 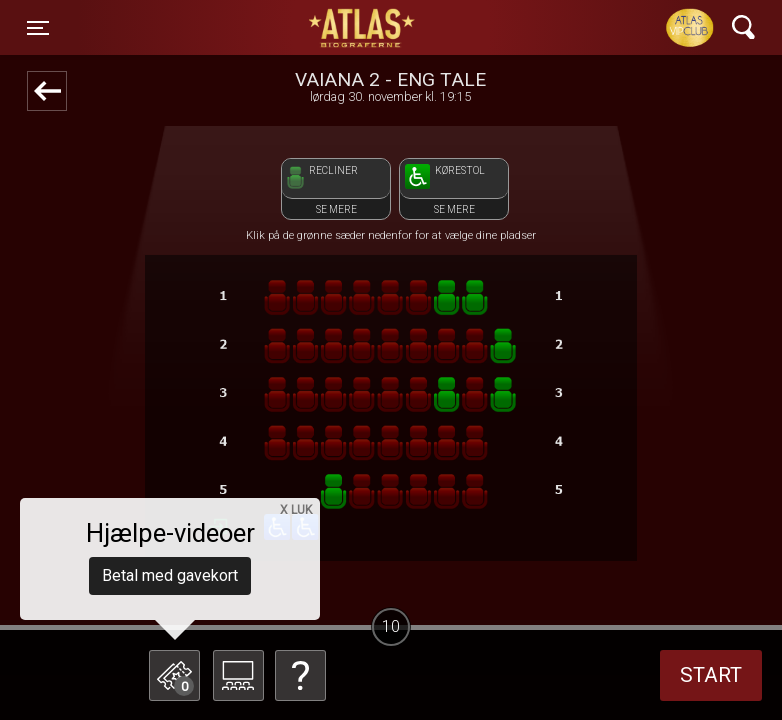 I want to click on Betal med gavekort, so click(x=170, y=575).